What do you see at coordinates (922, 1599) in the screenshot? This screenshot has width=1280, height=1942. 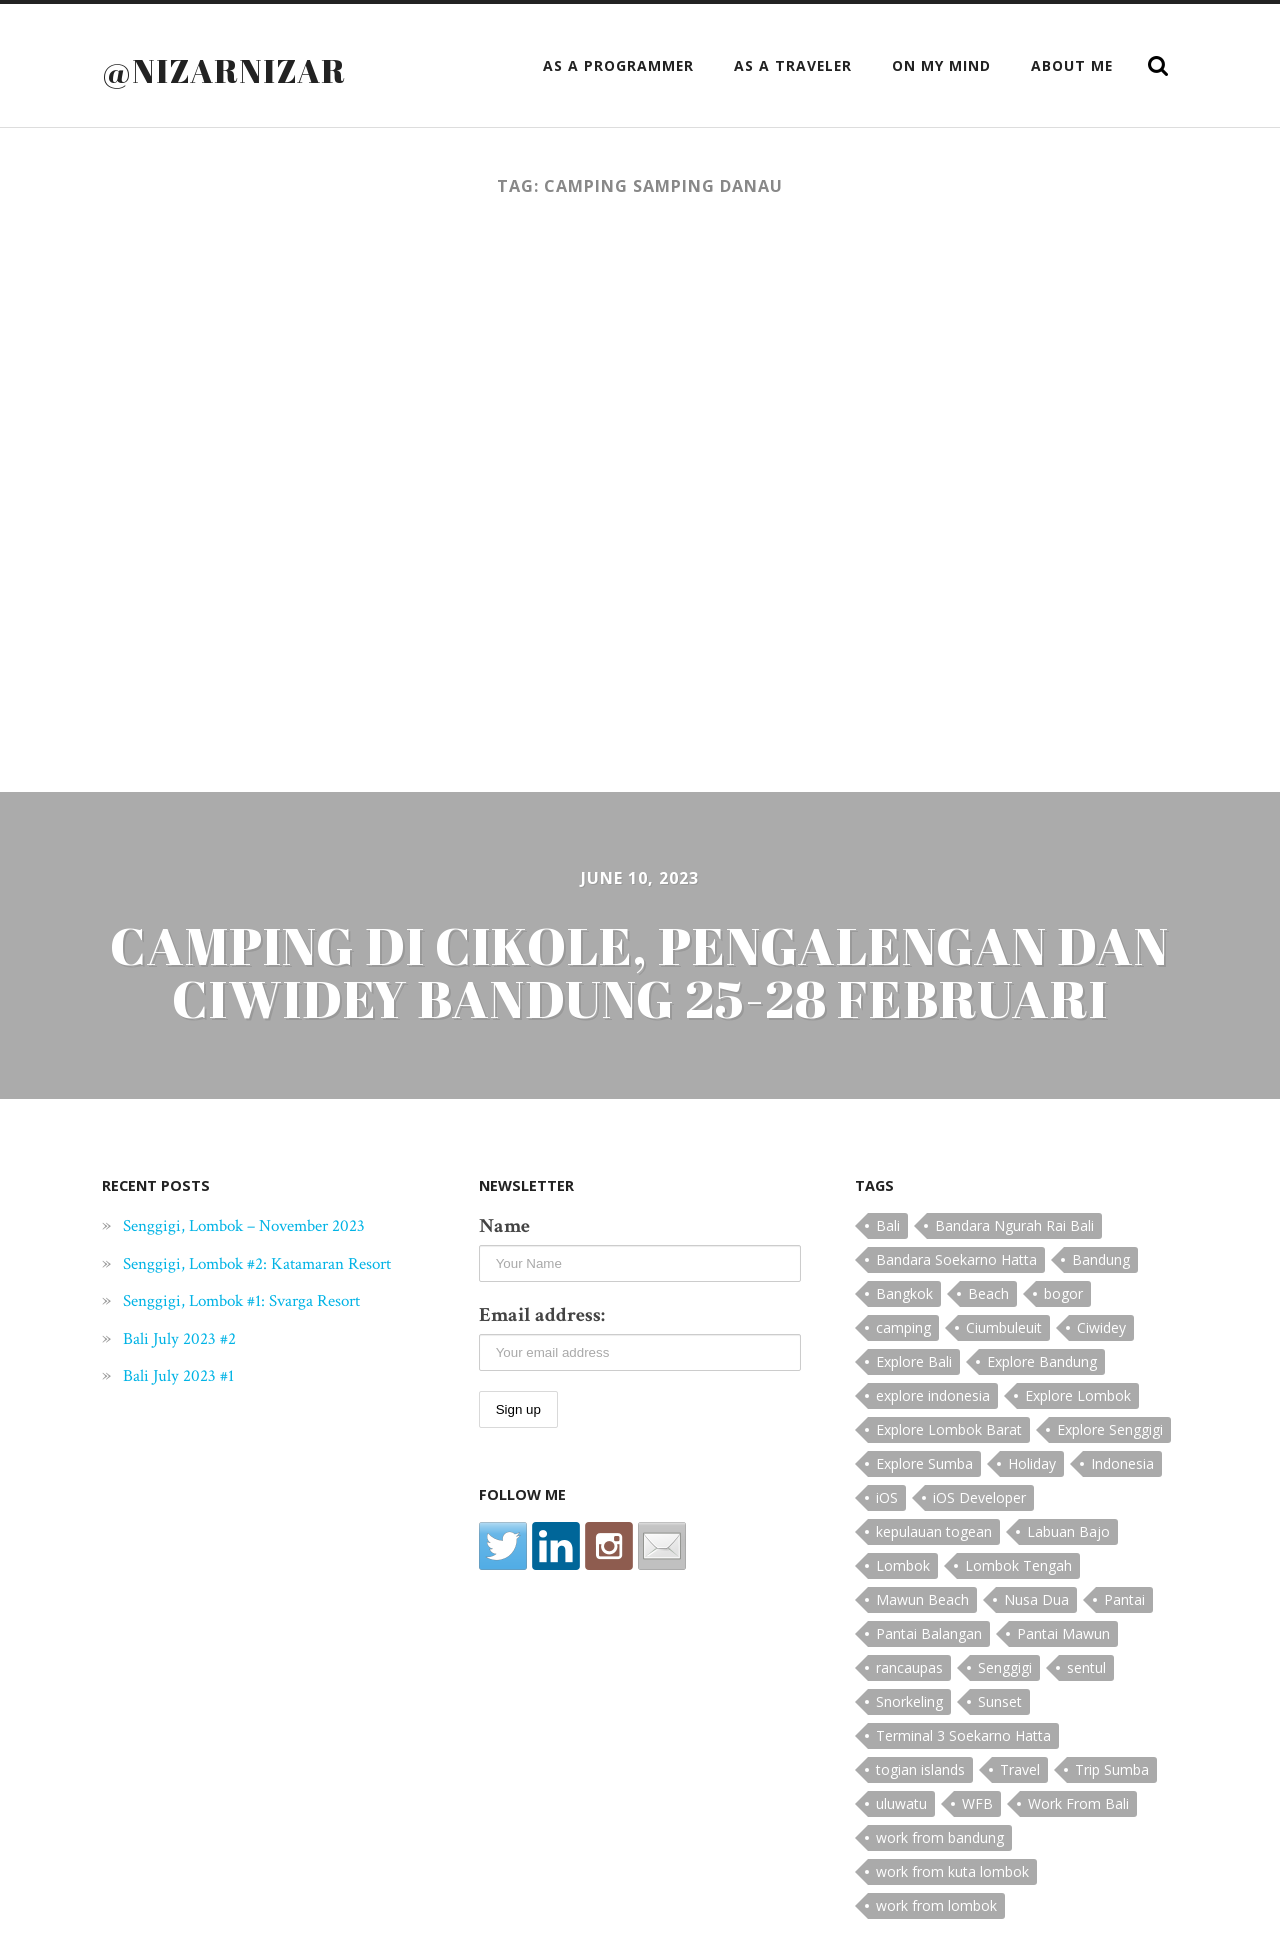 I see `Mawun Beach` at bounding box center [922, 1599].